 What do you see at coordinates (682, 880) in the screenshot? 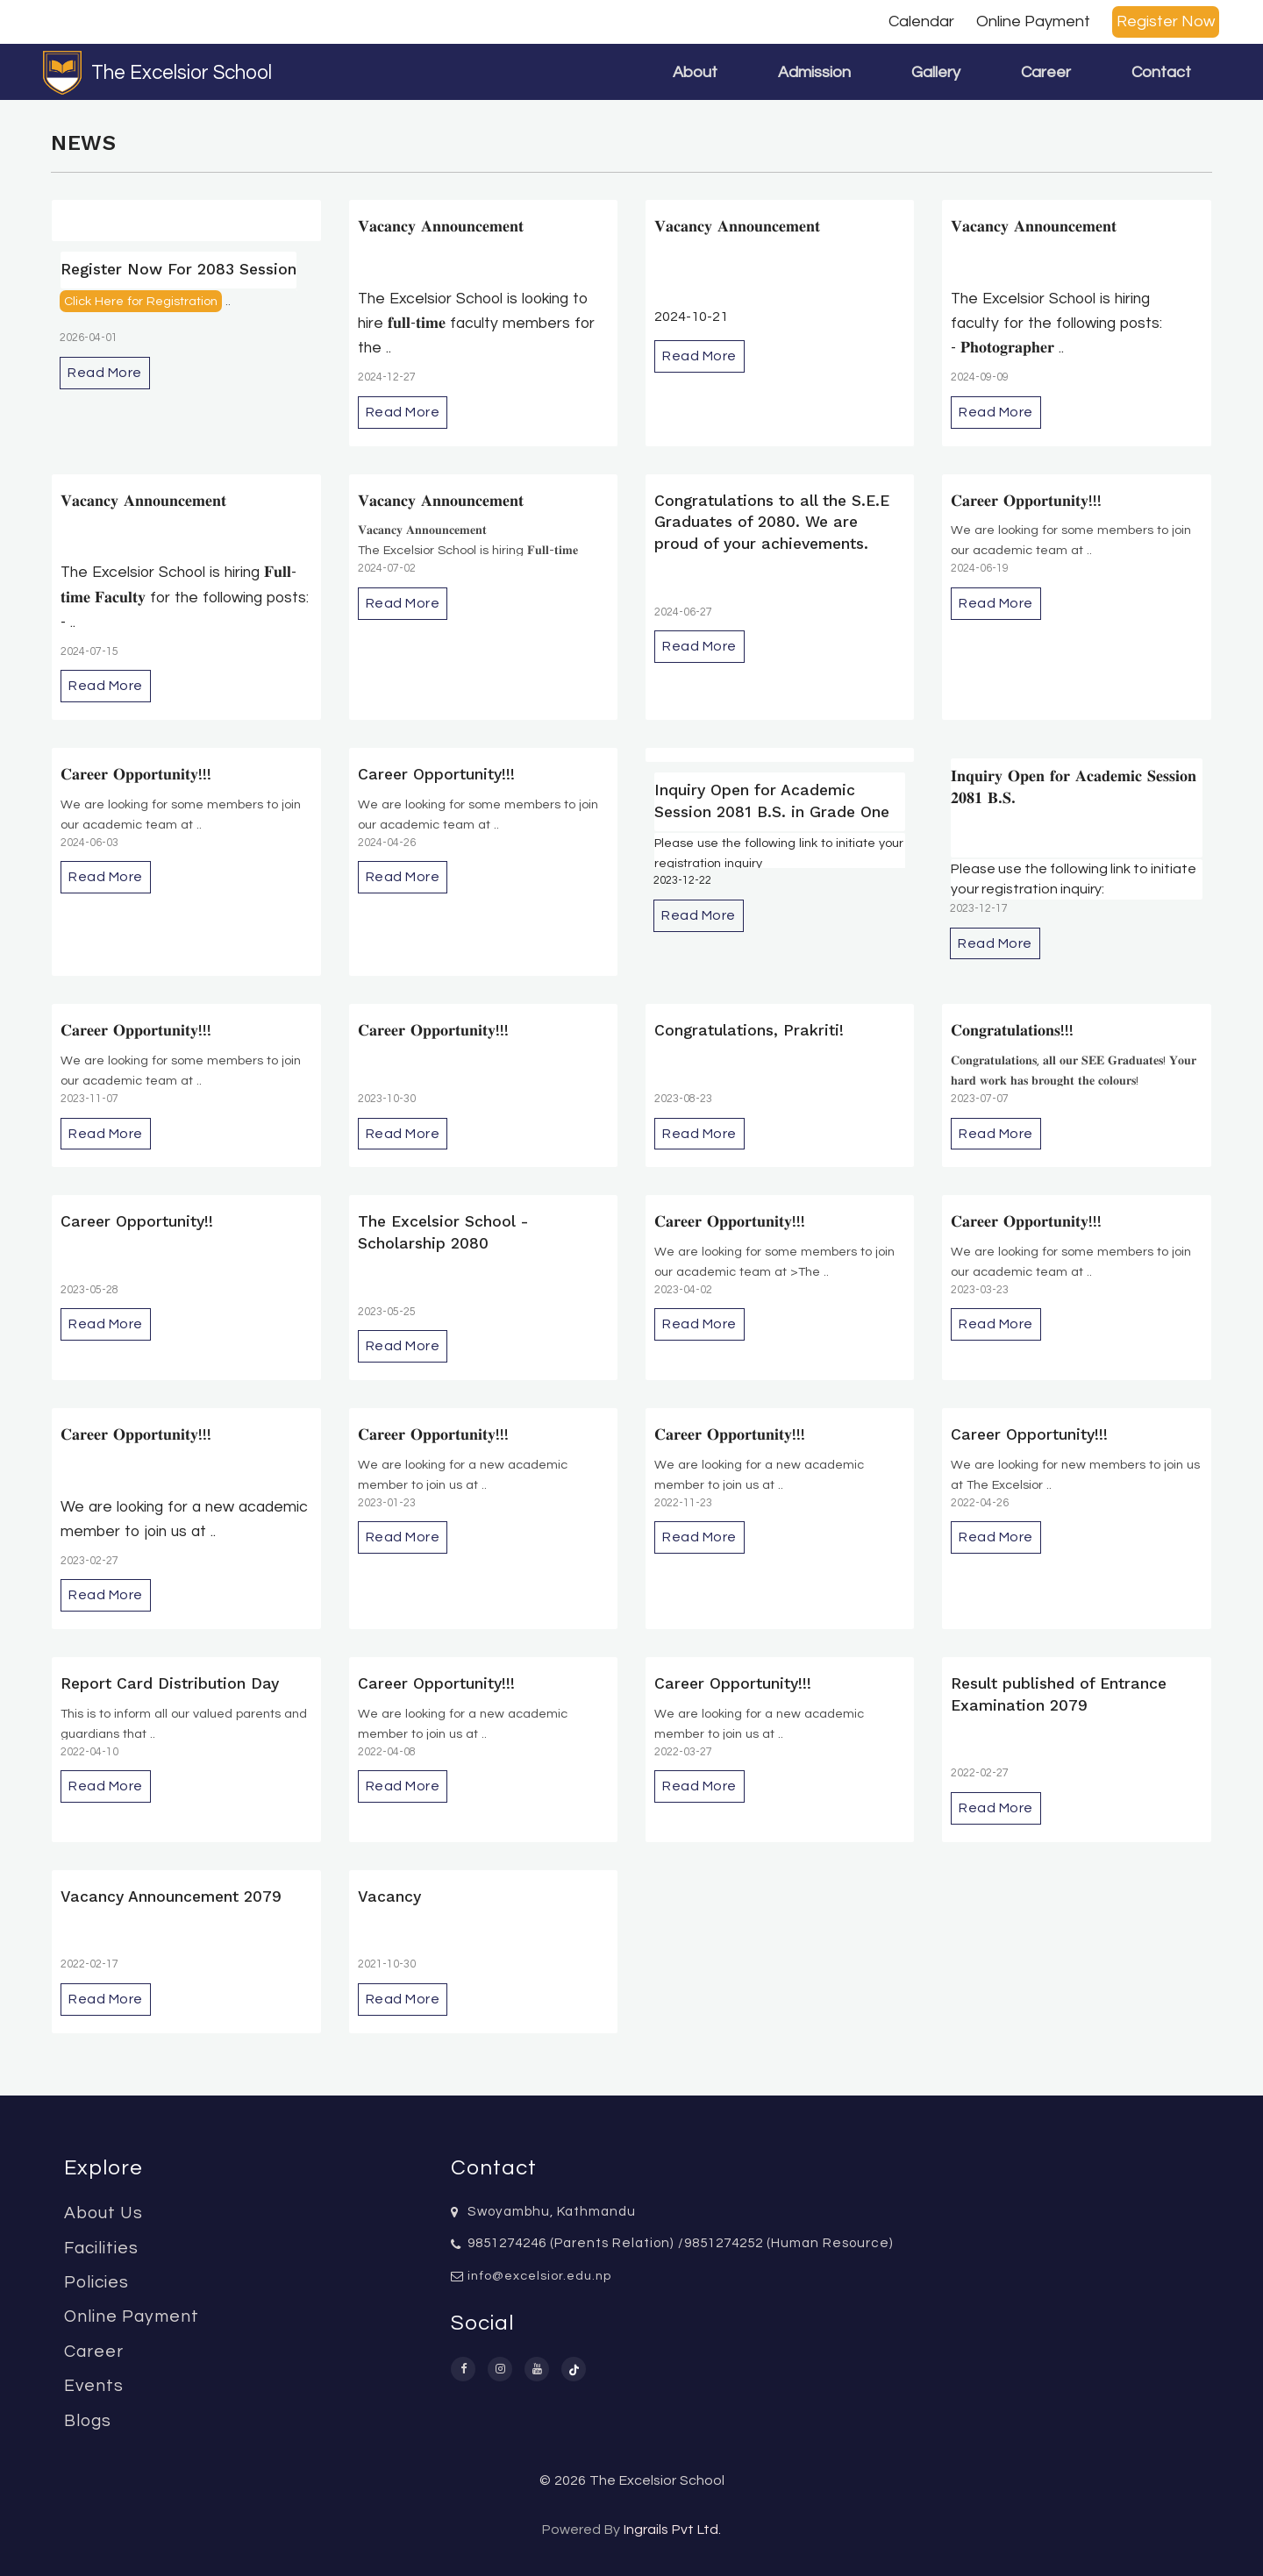
I see `2023-12-22` at bounding box center [682, 880].